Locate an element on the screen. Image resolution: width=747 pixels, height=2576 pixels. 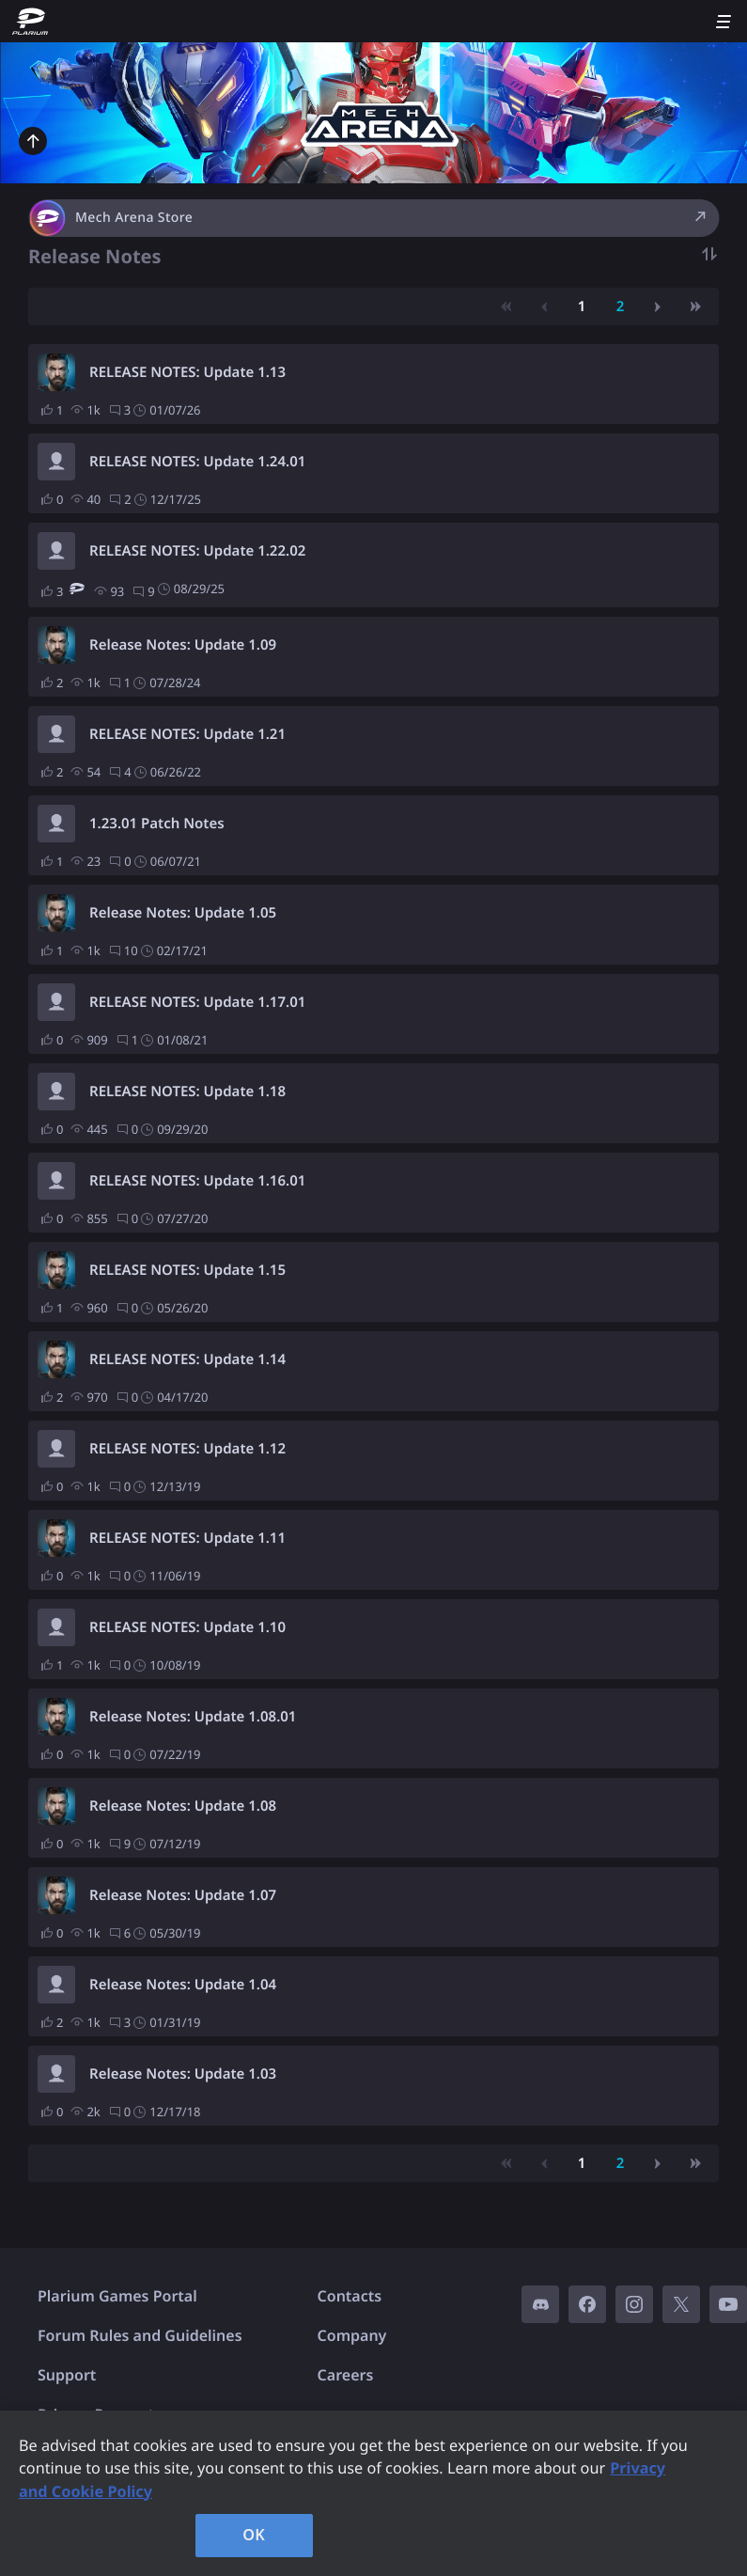
RELEASE NOTES: Update 1.11 is located at coordinates (187, 1538).